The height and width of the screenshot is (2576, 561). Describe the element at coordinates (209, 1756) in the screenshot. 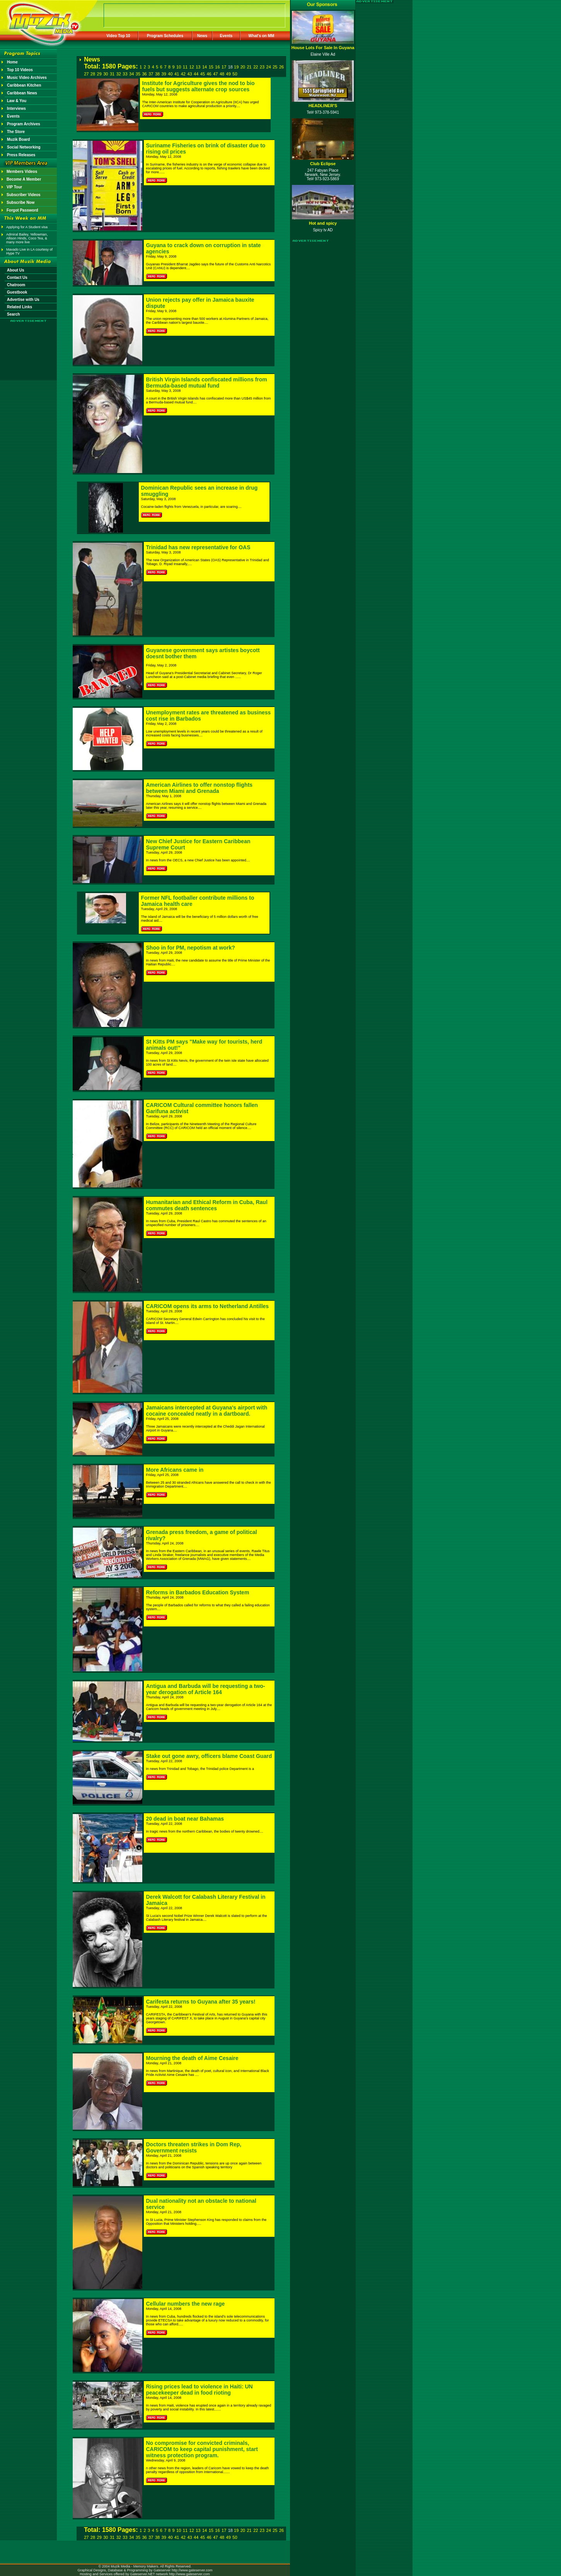

I see `Stake out gone awry, officers blame Coast Guard` at that location.